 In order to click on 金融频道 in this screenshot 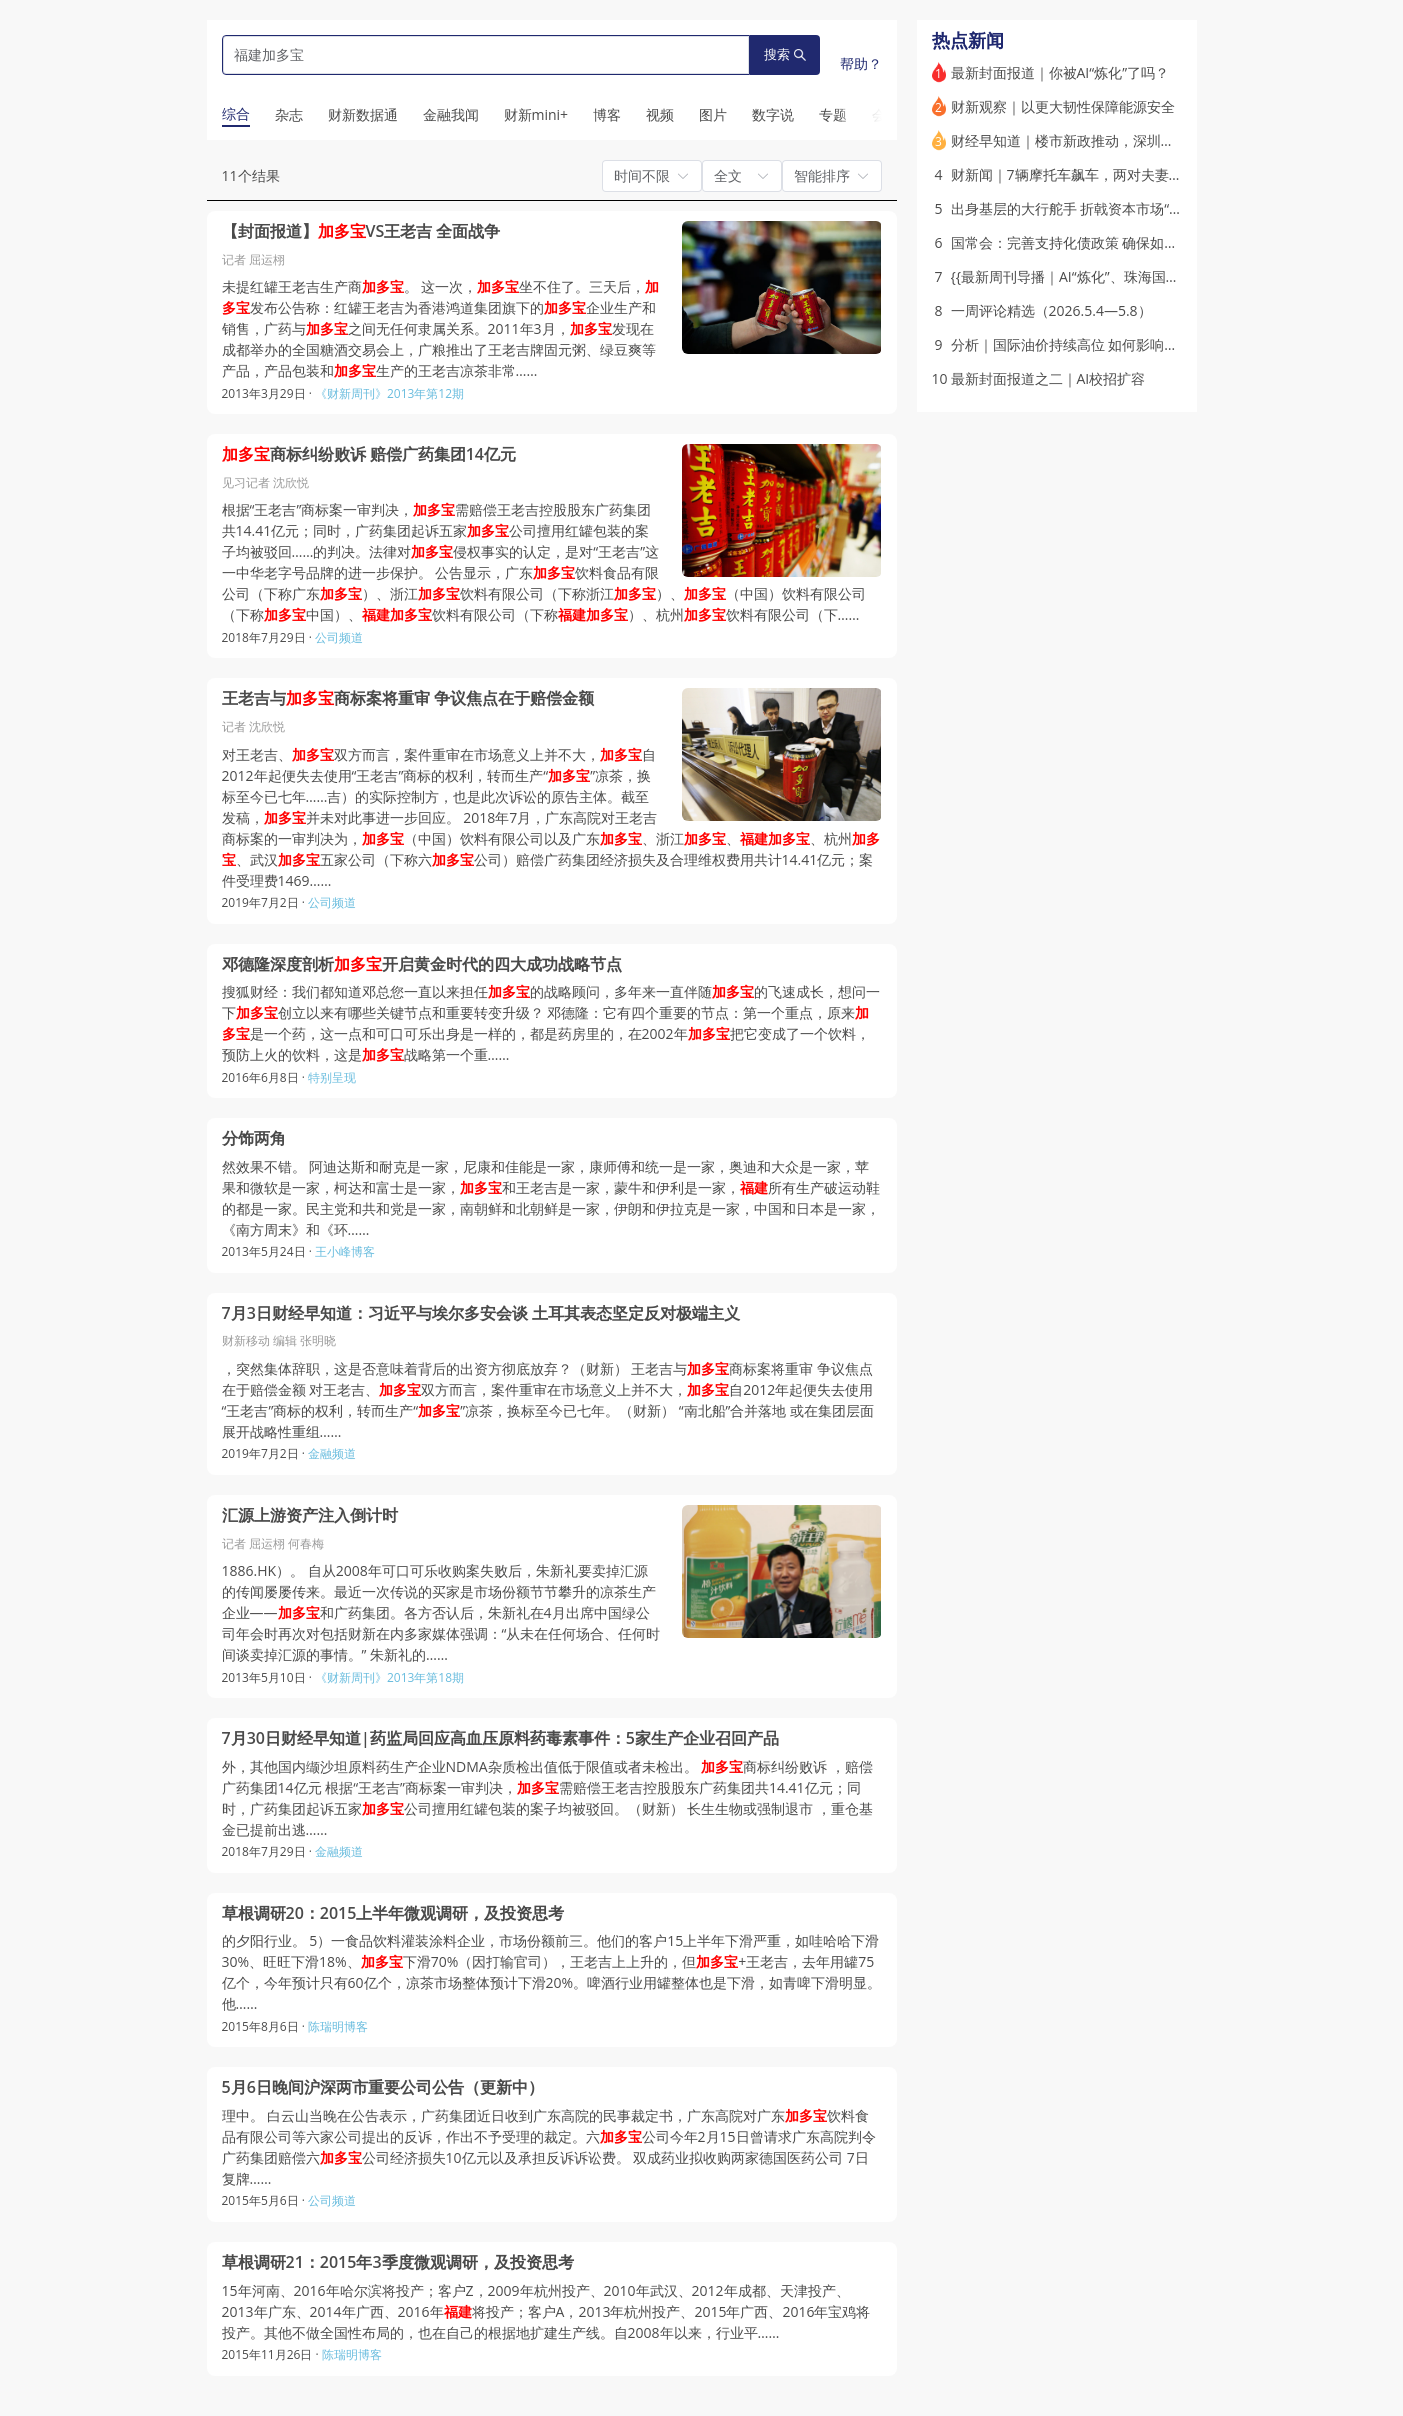, I will do `click(332, 1453)`.